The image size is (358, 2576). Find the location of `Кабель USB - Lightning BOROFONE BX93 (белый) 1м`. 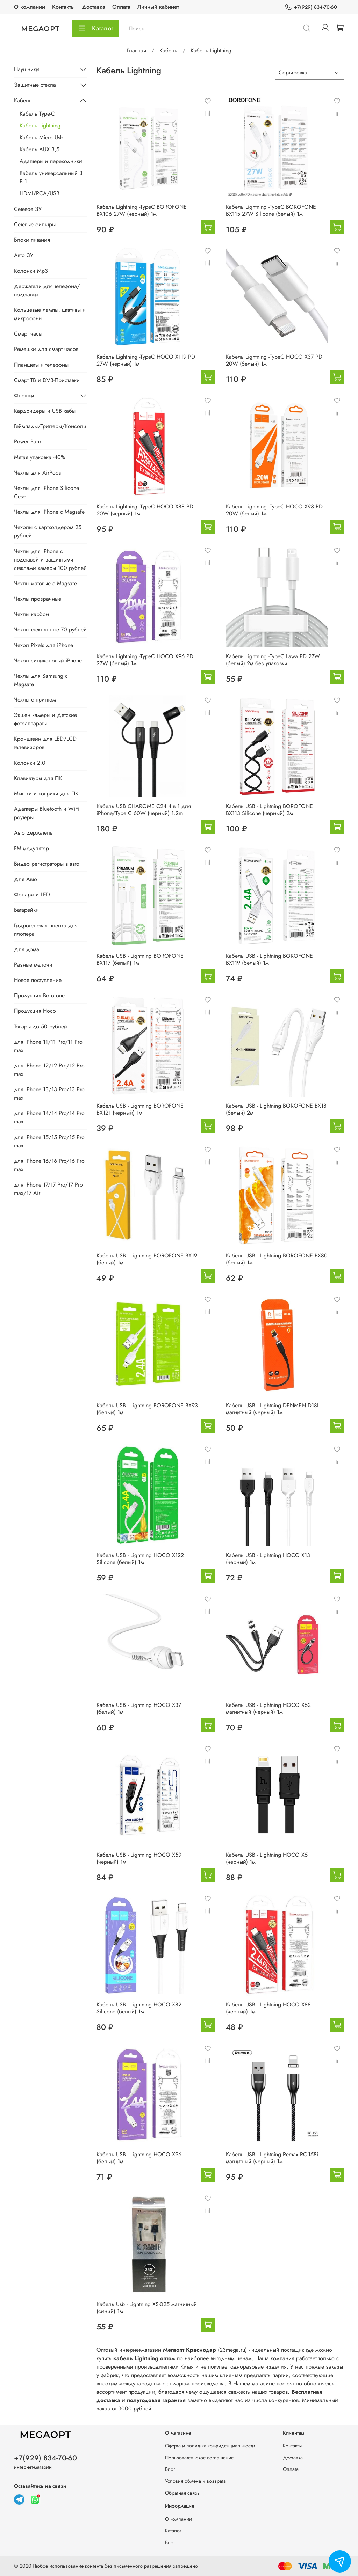

Кабель USB - Lightning BOROFONE BX93 (белый) 1м is located at coordinates (147, 1408).